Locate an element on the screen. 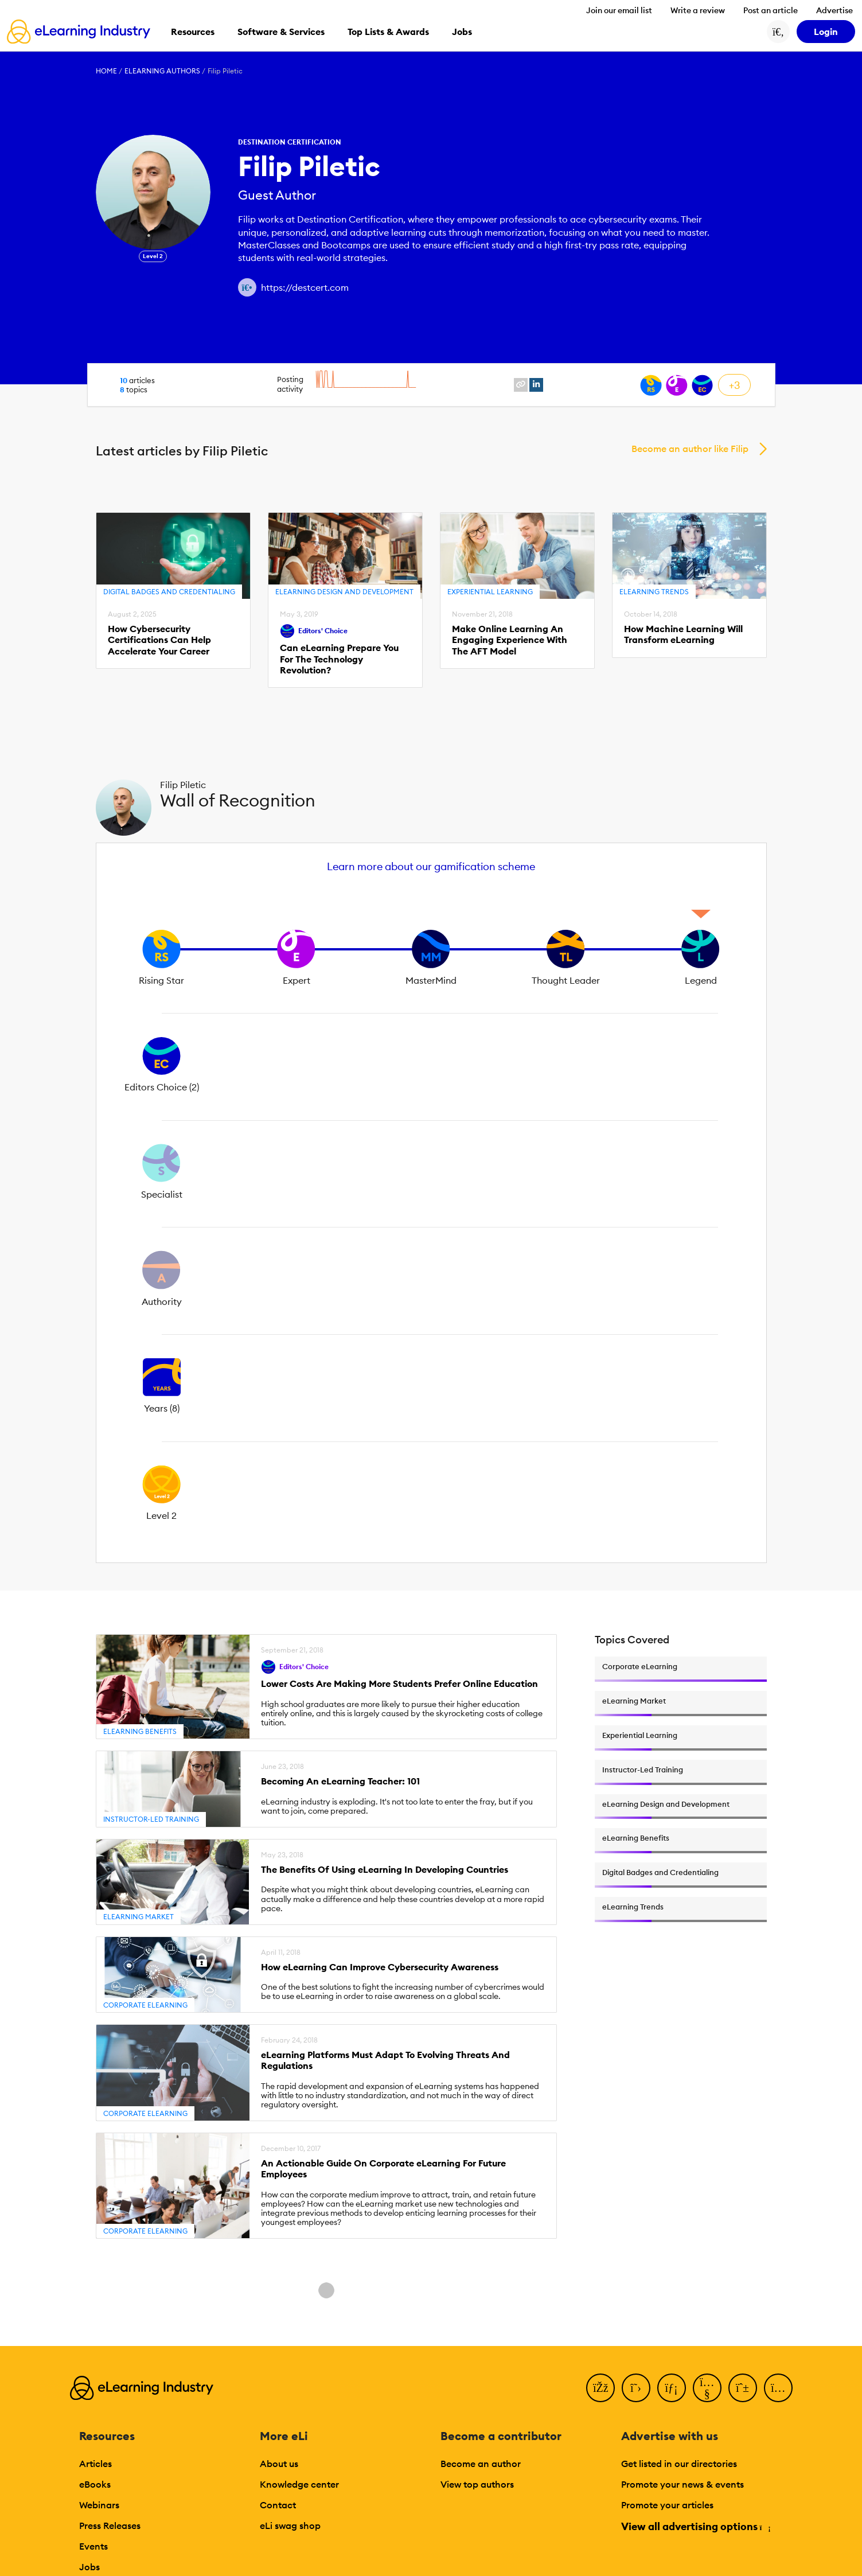 The width and height of the screenshot is (862, 2576). [Pinterest] is located at coordinates (742, 2388).